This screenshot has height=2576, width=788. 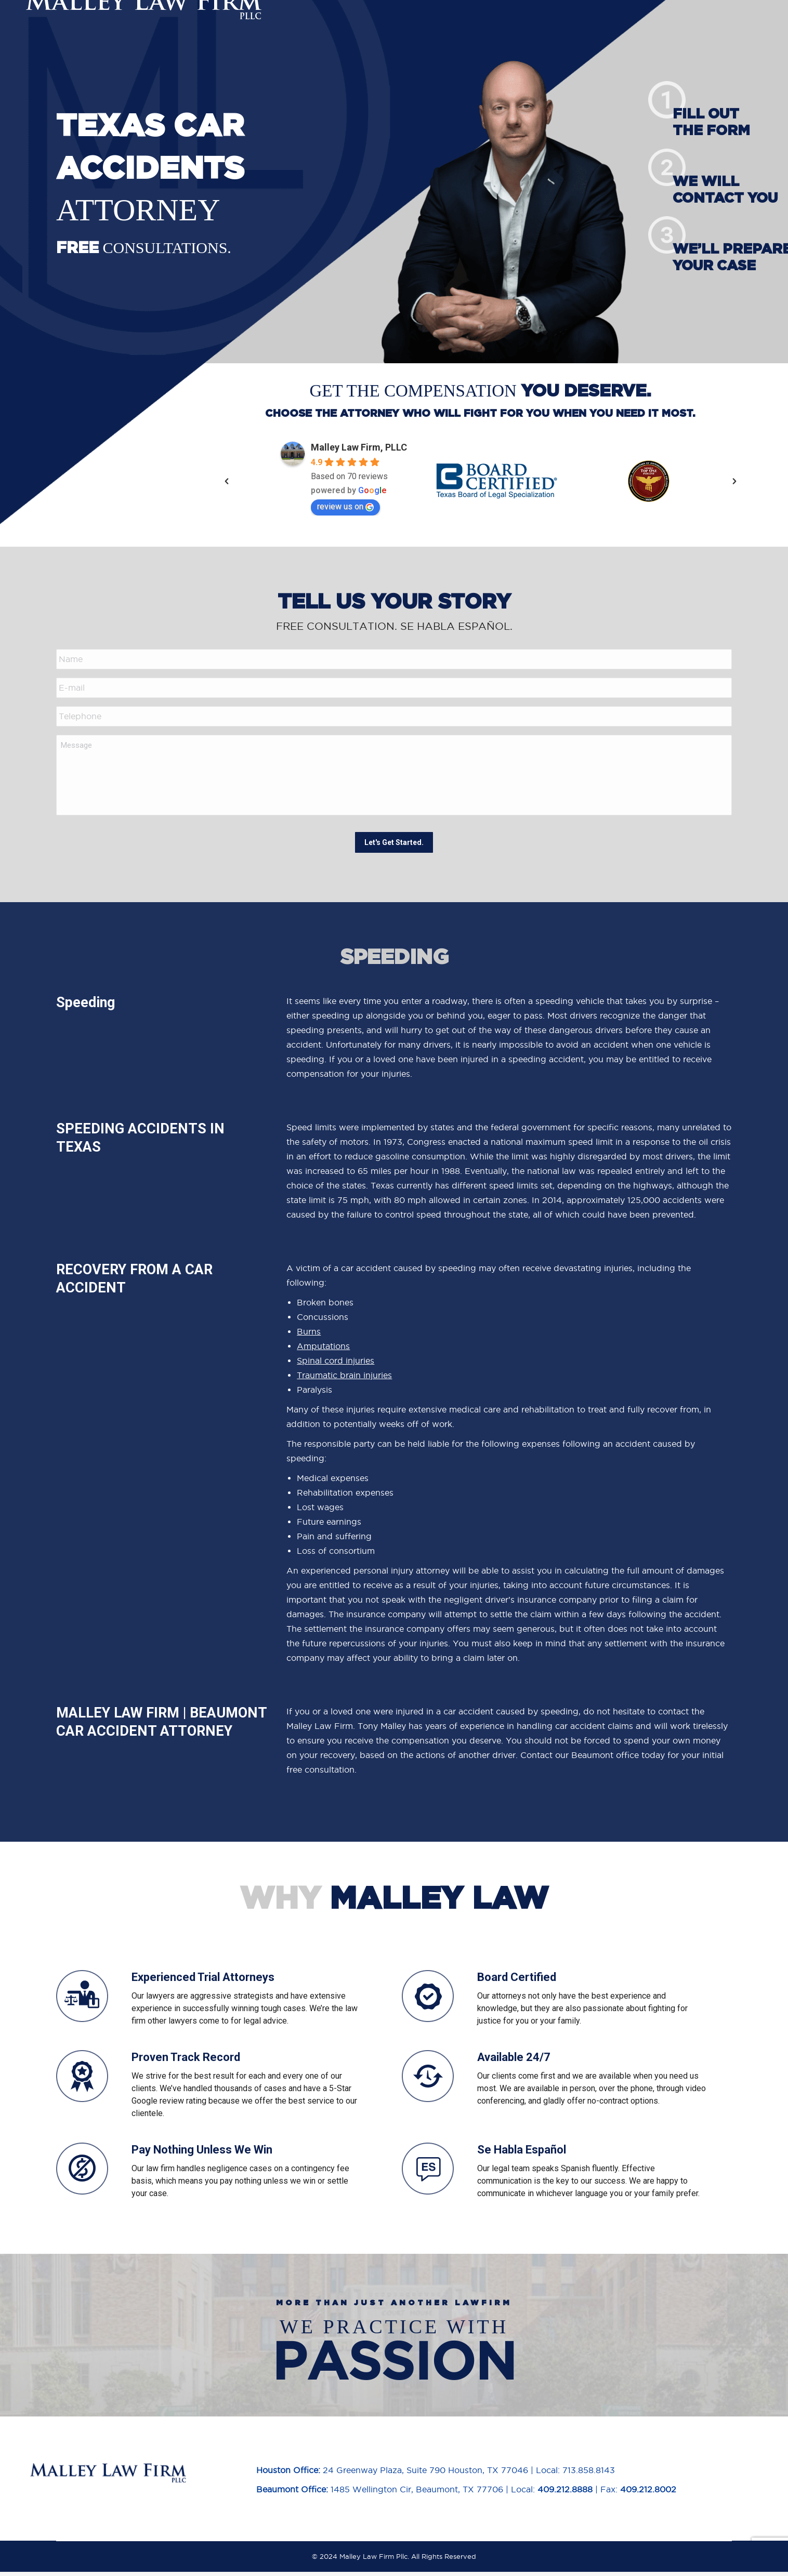 I want to click on Traumatic brain injuries, so click(x=344, y=1379).